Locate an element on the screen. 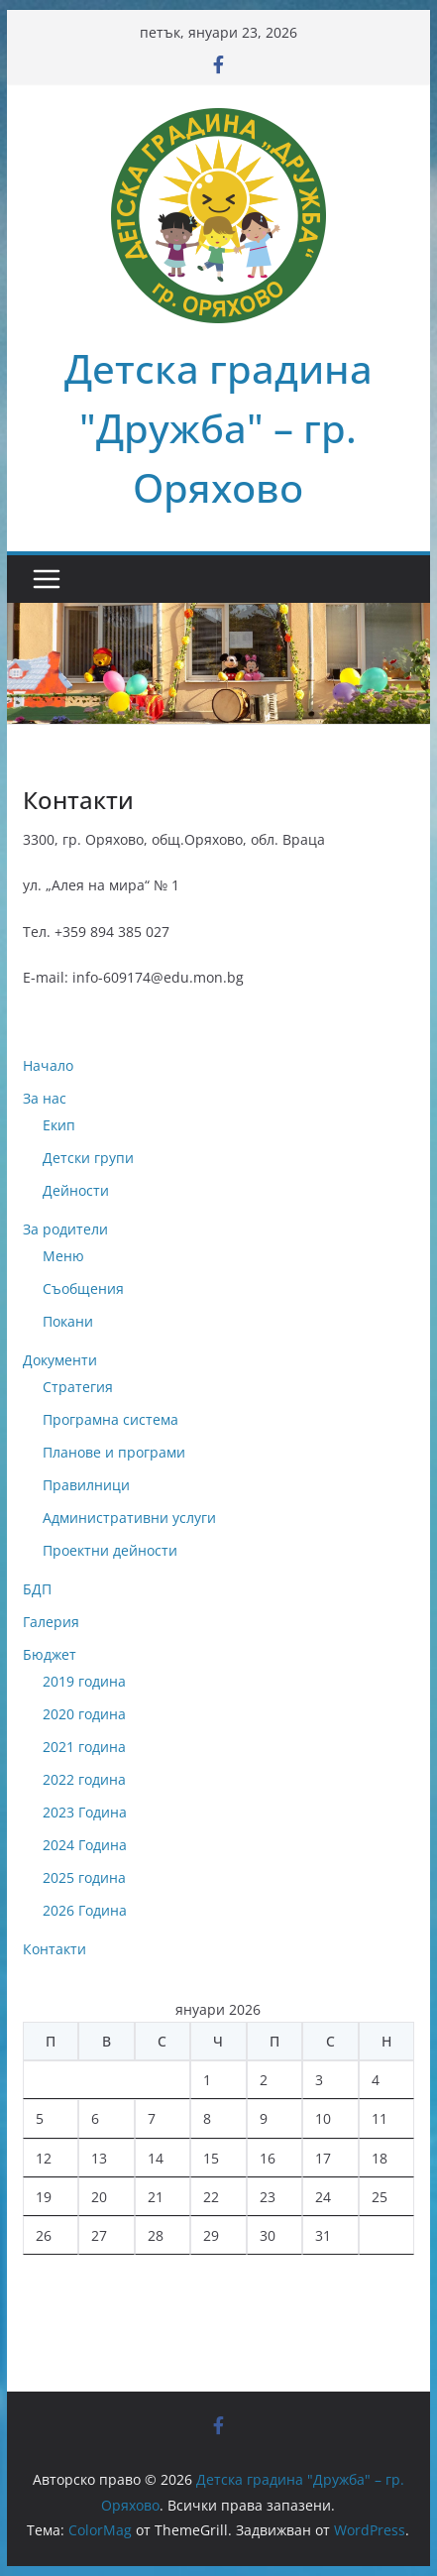 The width and height of the screenshot is (437, 2576). Детска градина "Дружба" – гр. Оряхово is located at coordinates (218, 428).